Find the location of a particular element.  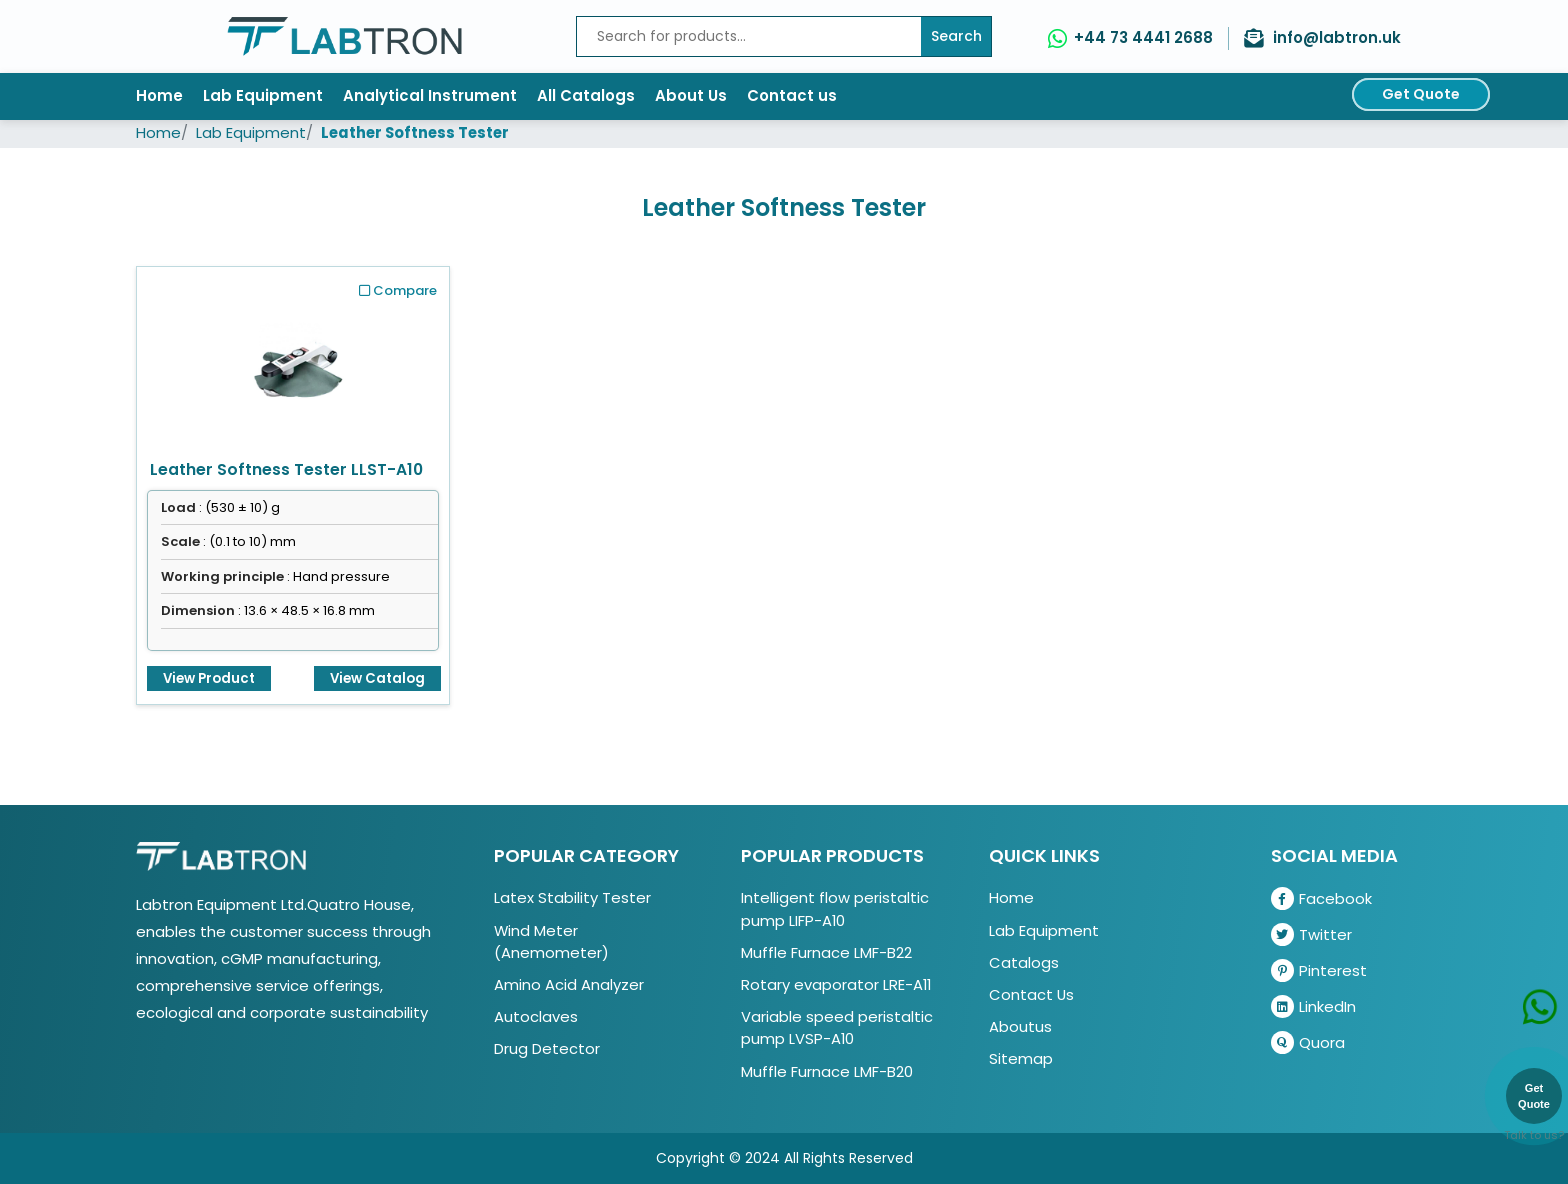

LinkedIn is located at coordinates (1313, 1006).